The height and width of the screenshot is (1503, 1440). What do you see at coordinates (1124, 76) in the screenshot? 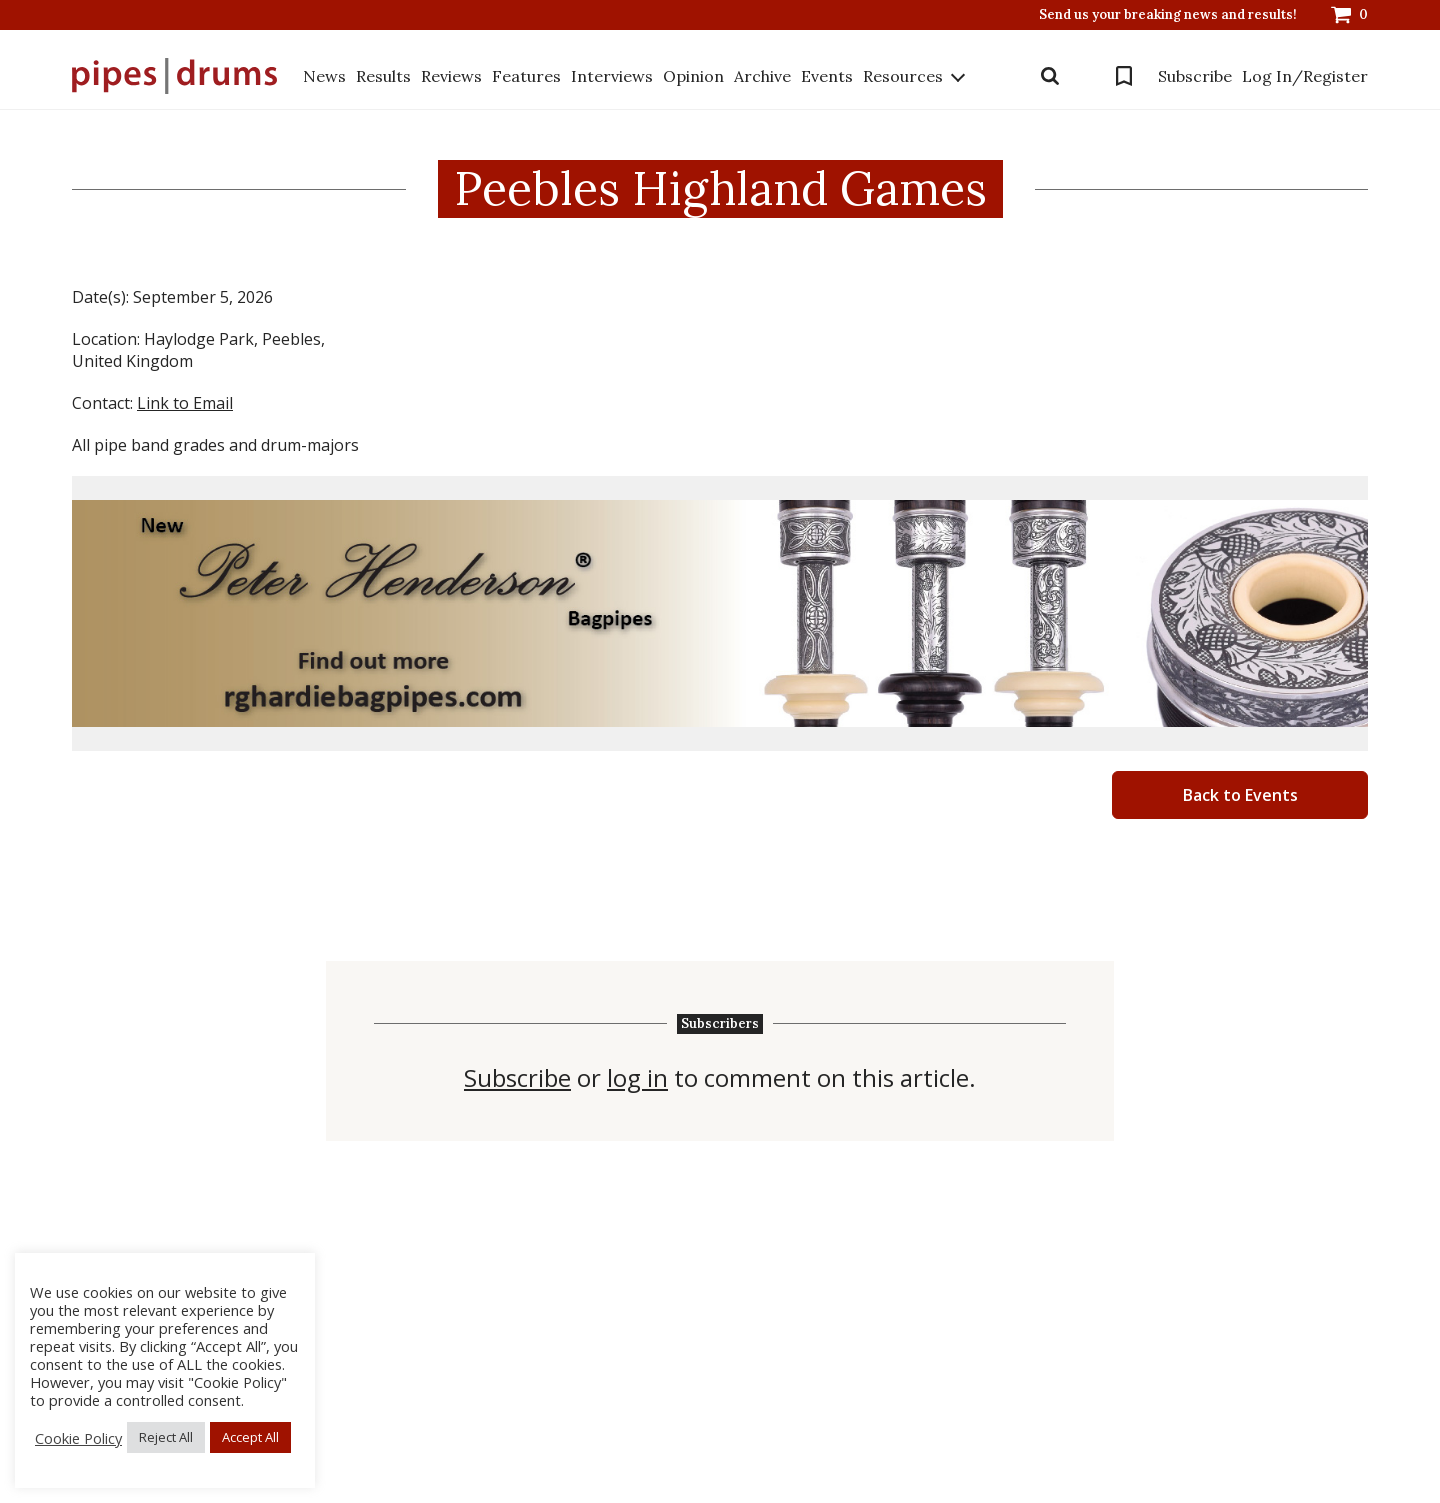
I see `Bookmarks` at bounding box center [1124, 76].